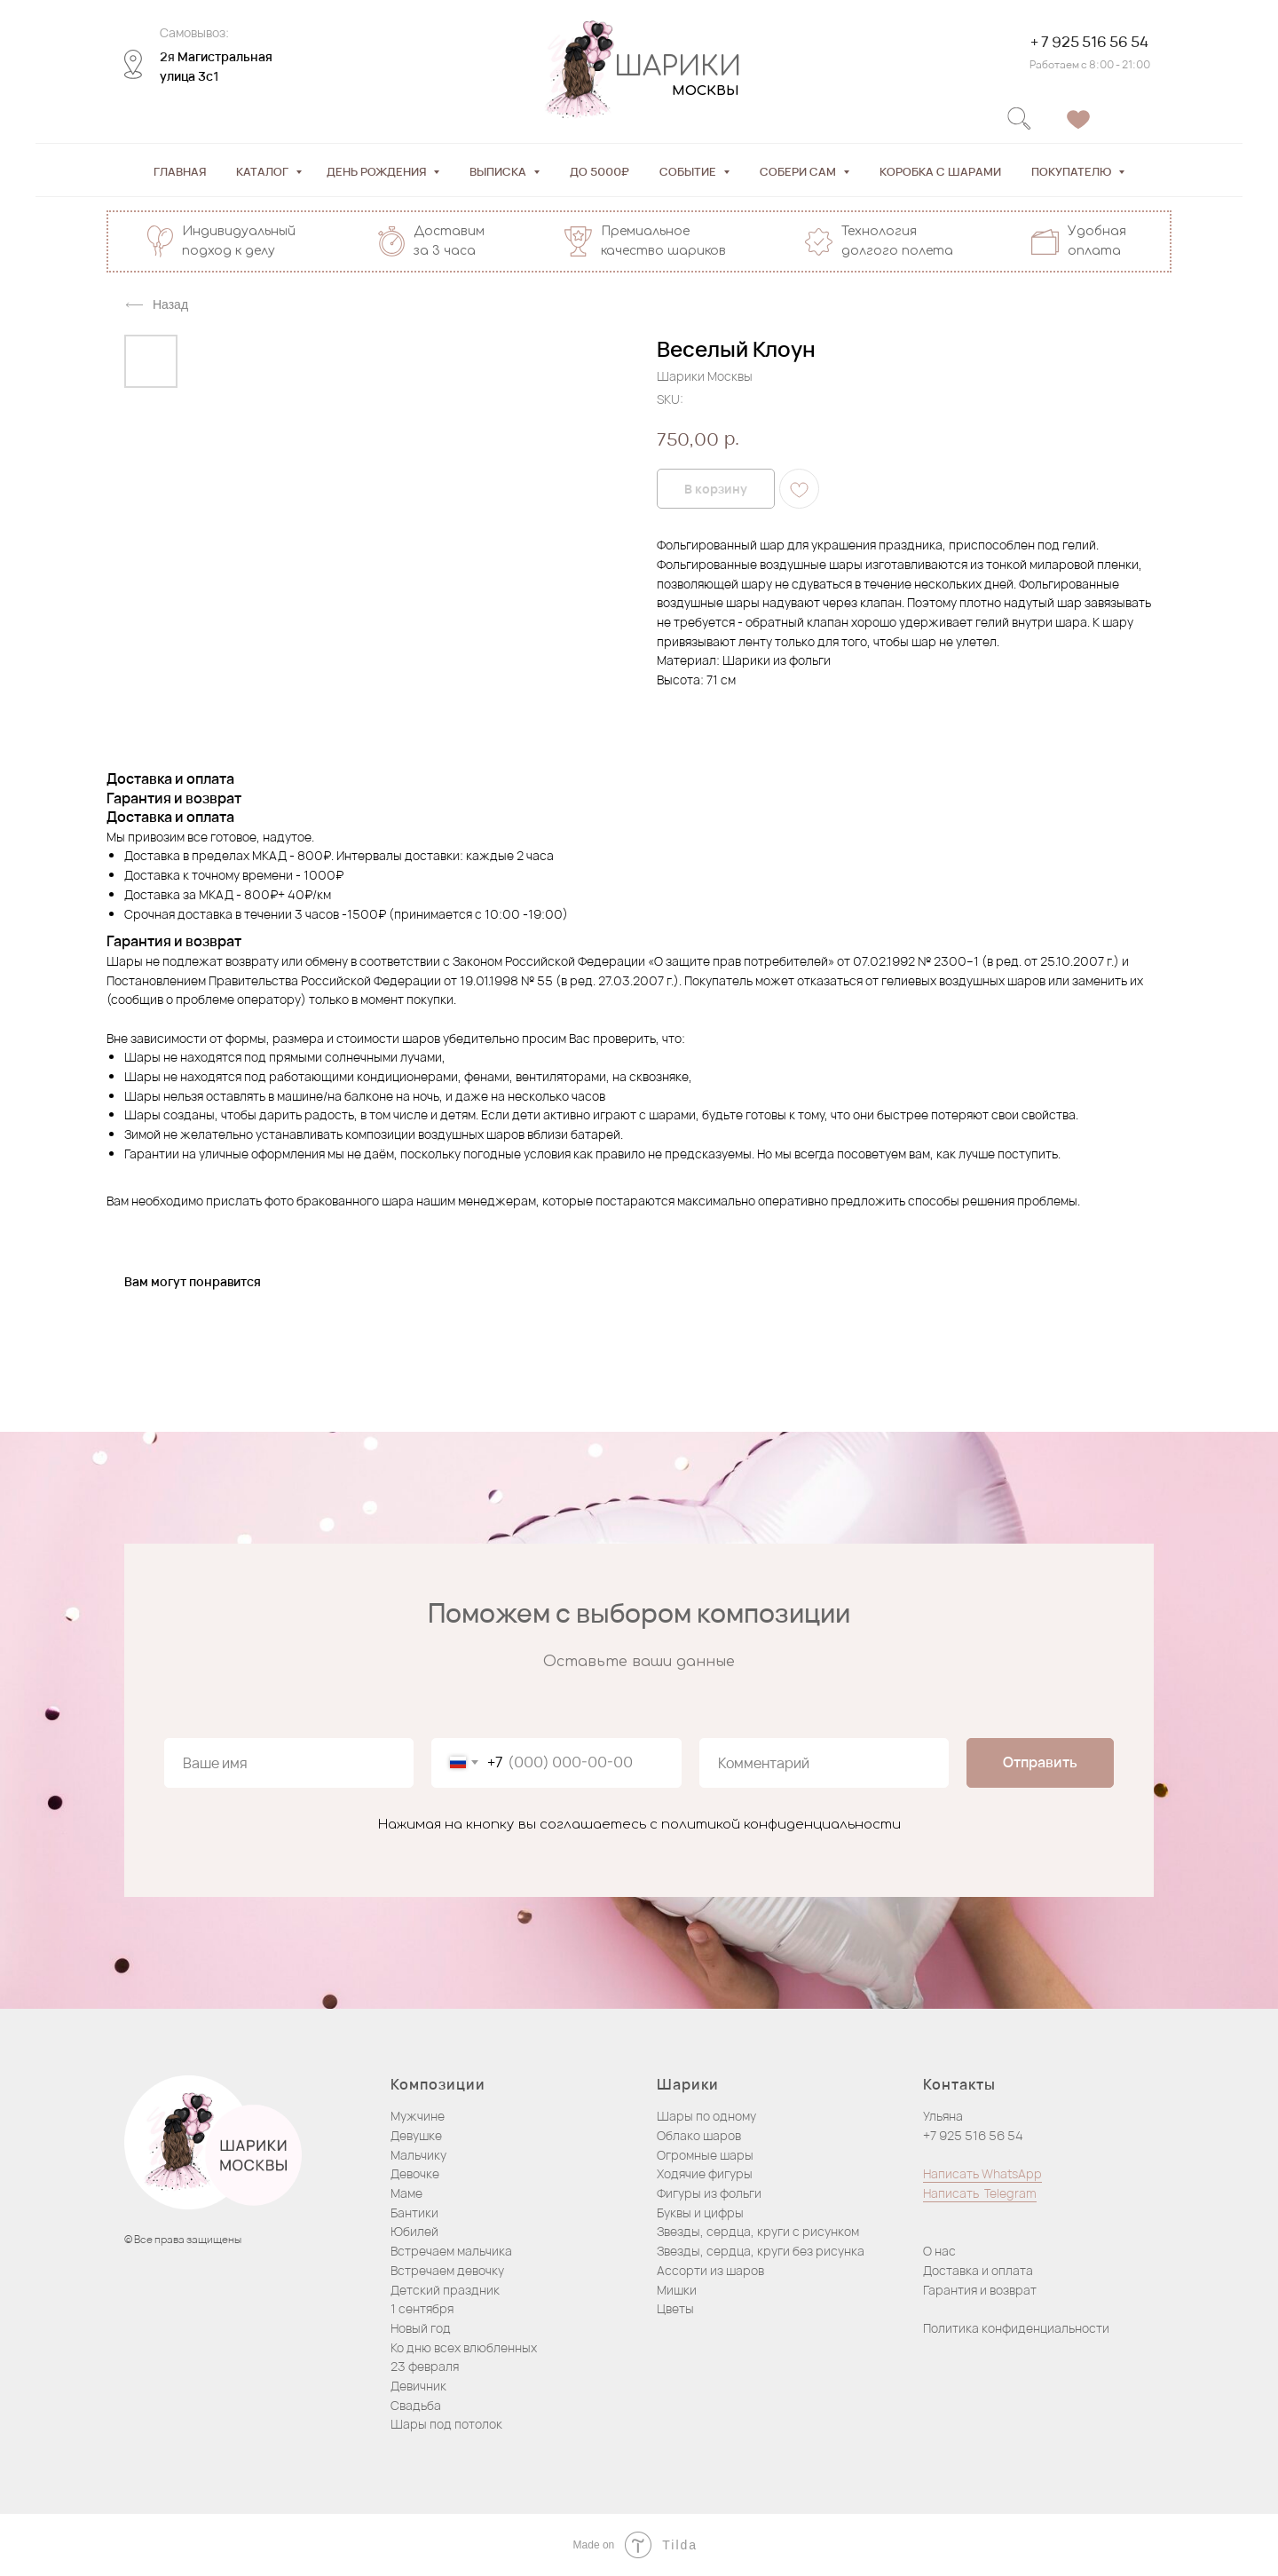 This screenshot has width=1278, height=2576. What do you see at coordinates (422, 2308) in the screenshot?
I see `1 сентября` at bounding box center [422, 2308].